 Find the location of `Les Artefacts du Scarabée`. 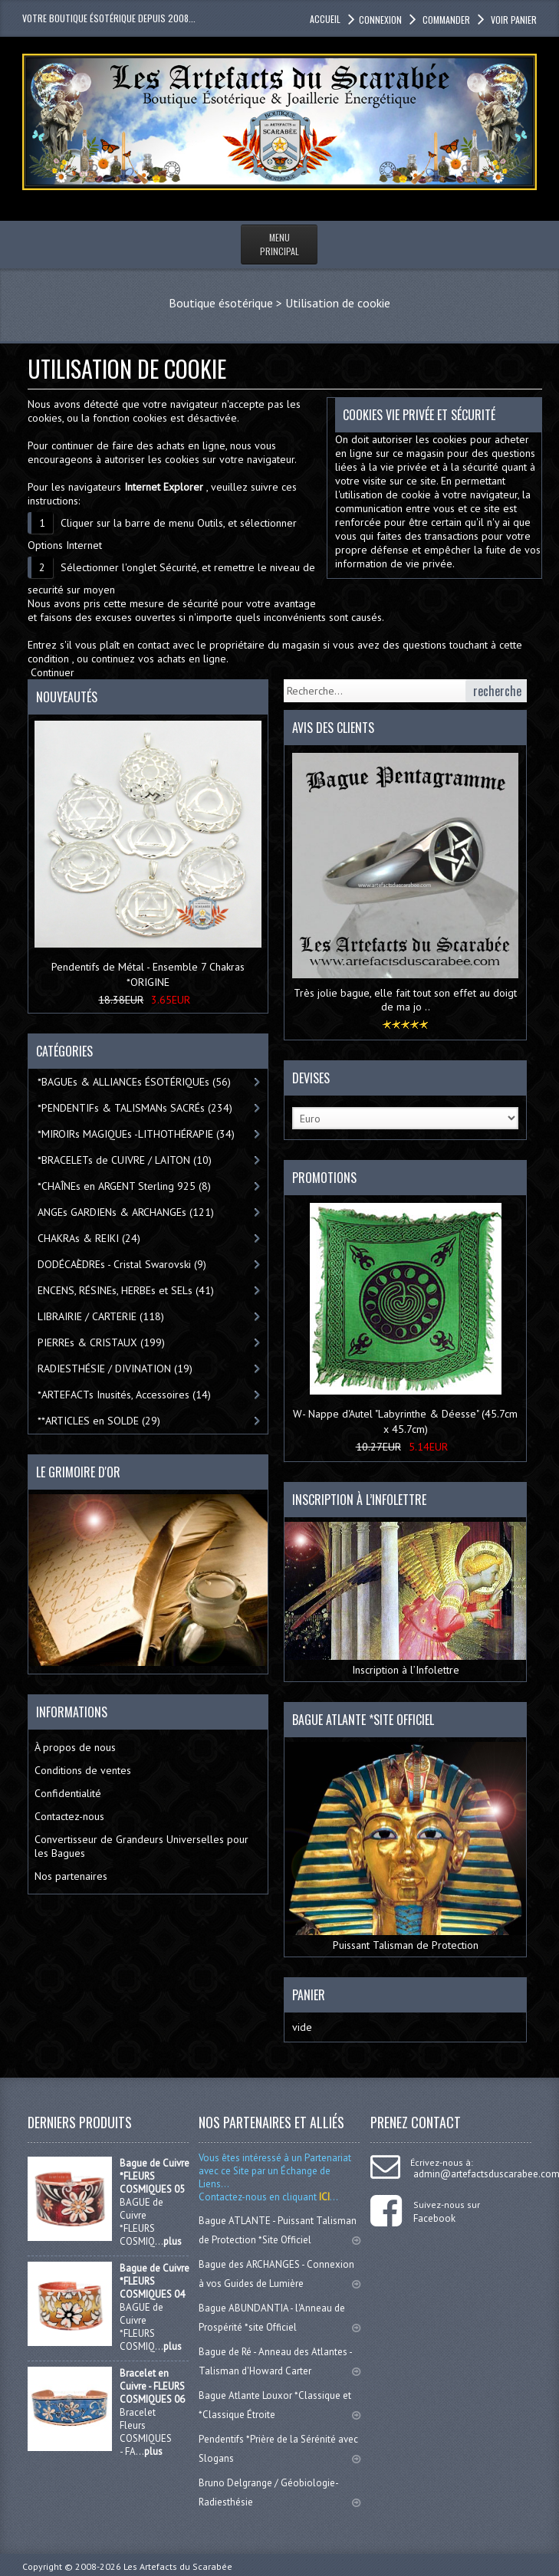

Les Artefacts du Scarabée is located at coordinates (177, 2566).